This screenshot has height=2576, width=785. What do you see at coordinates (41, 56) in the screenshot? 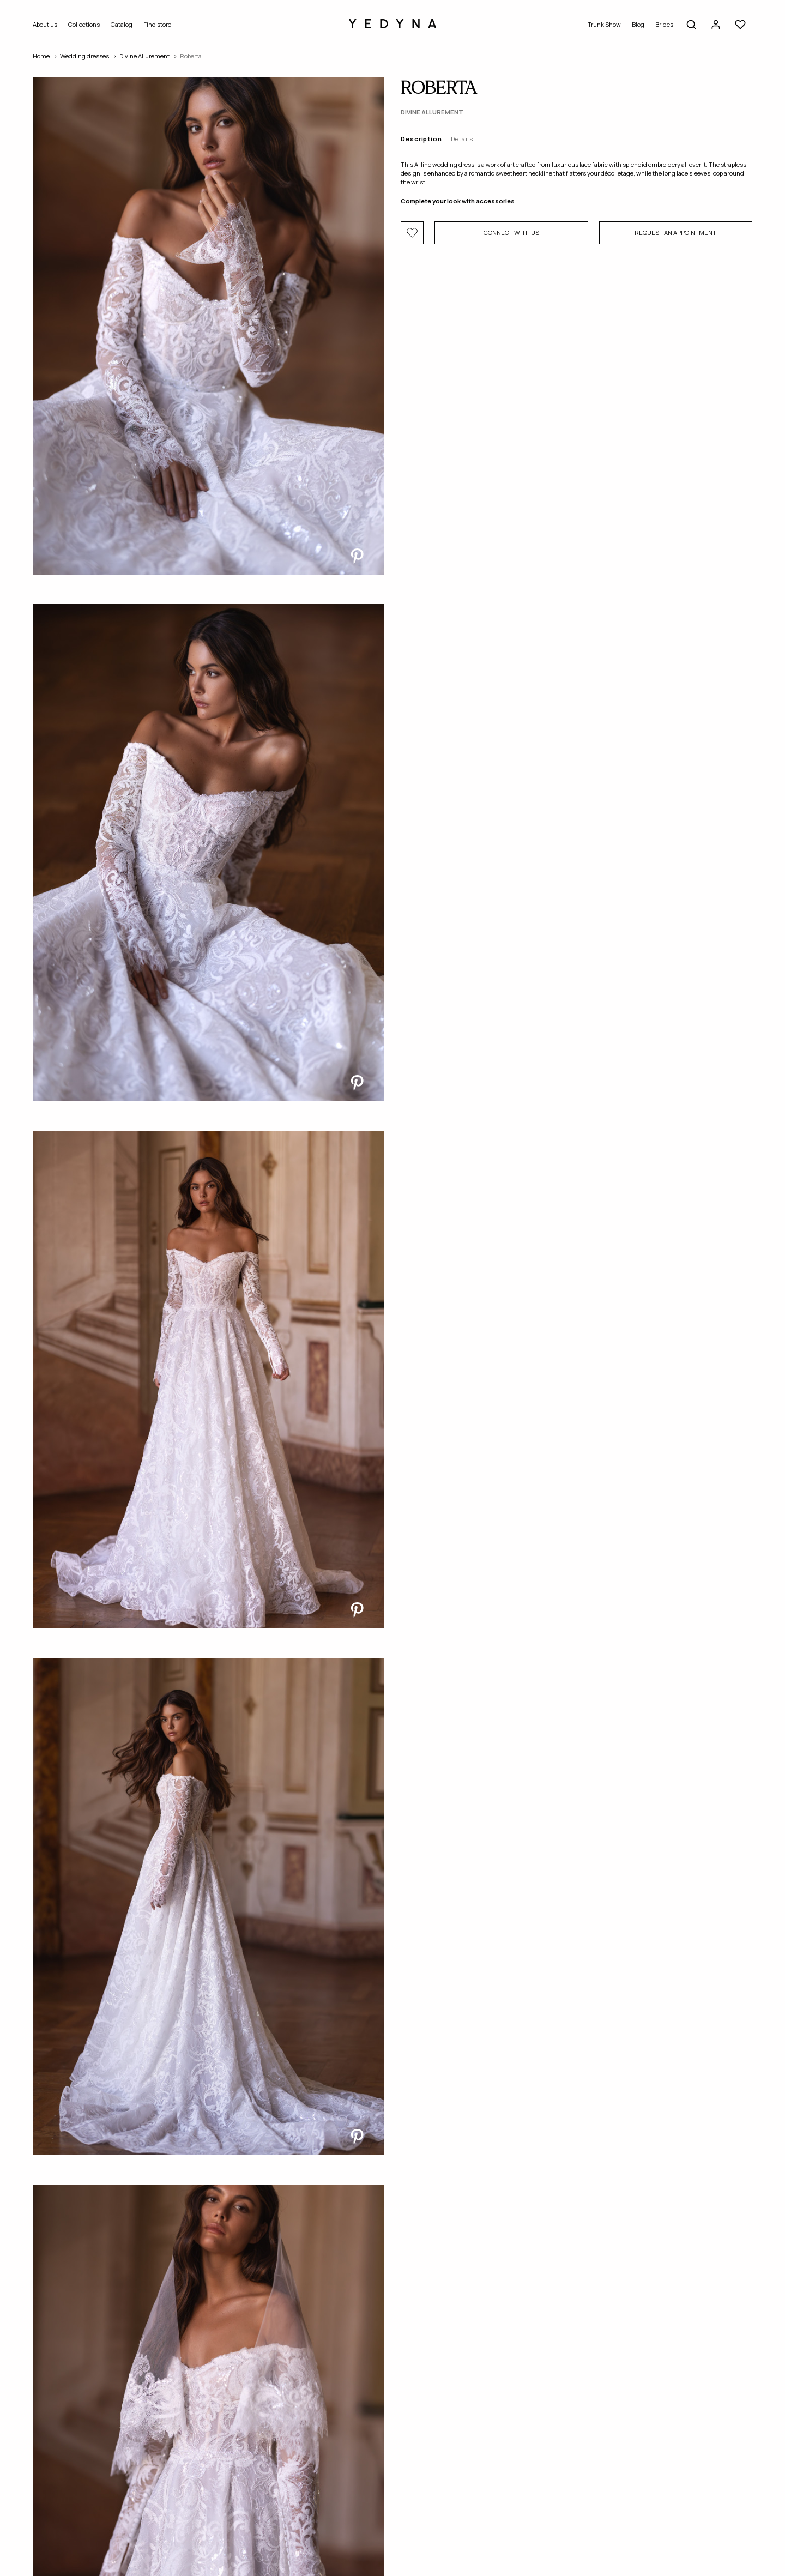
I see `Home` at bounding box center [41, 56].